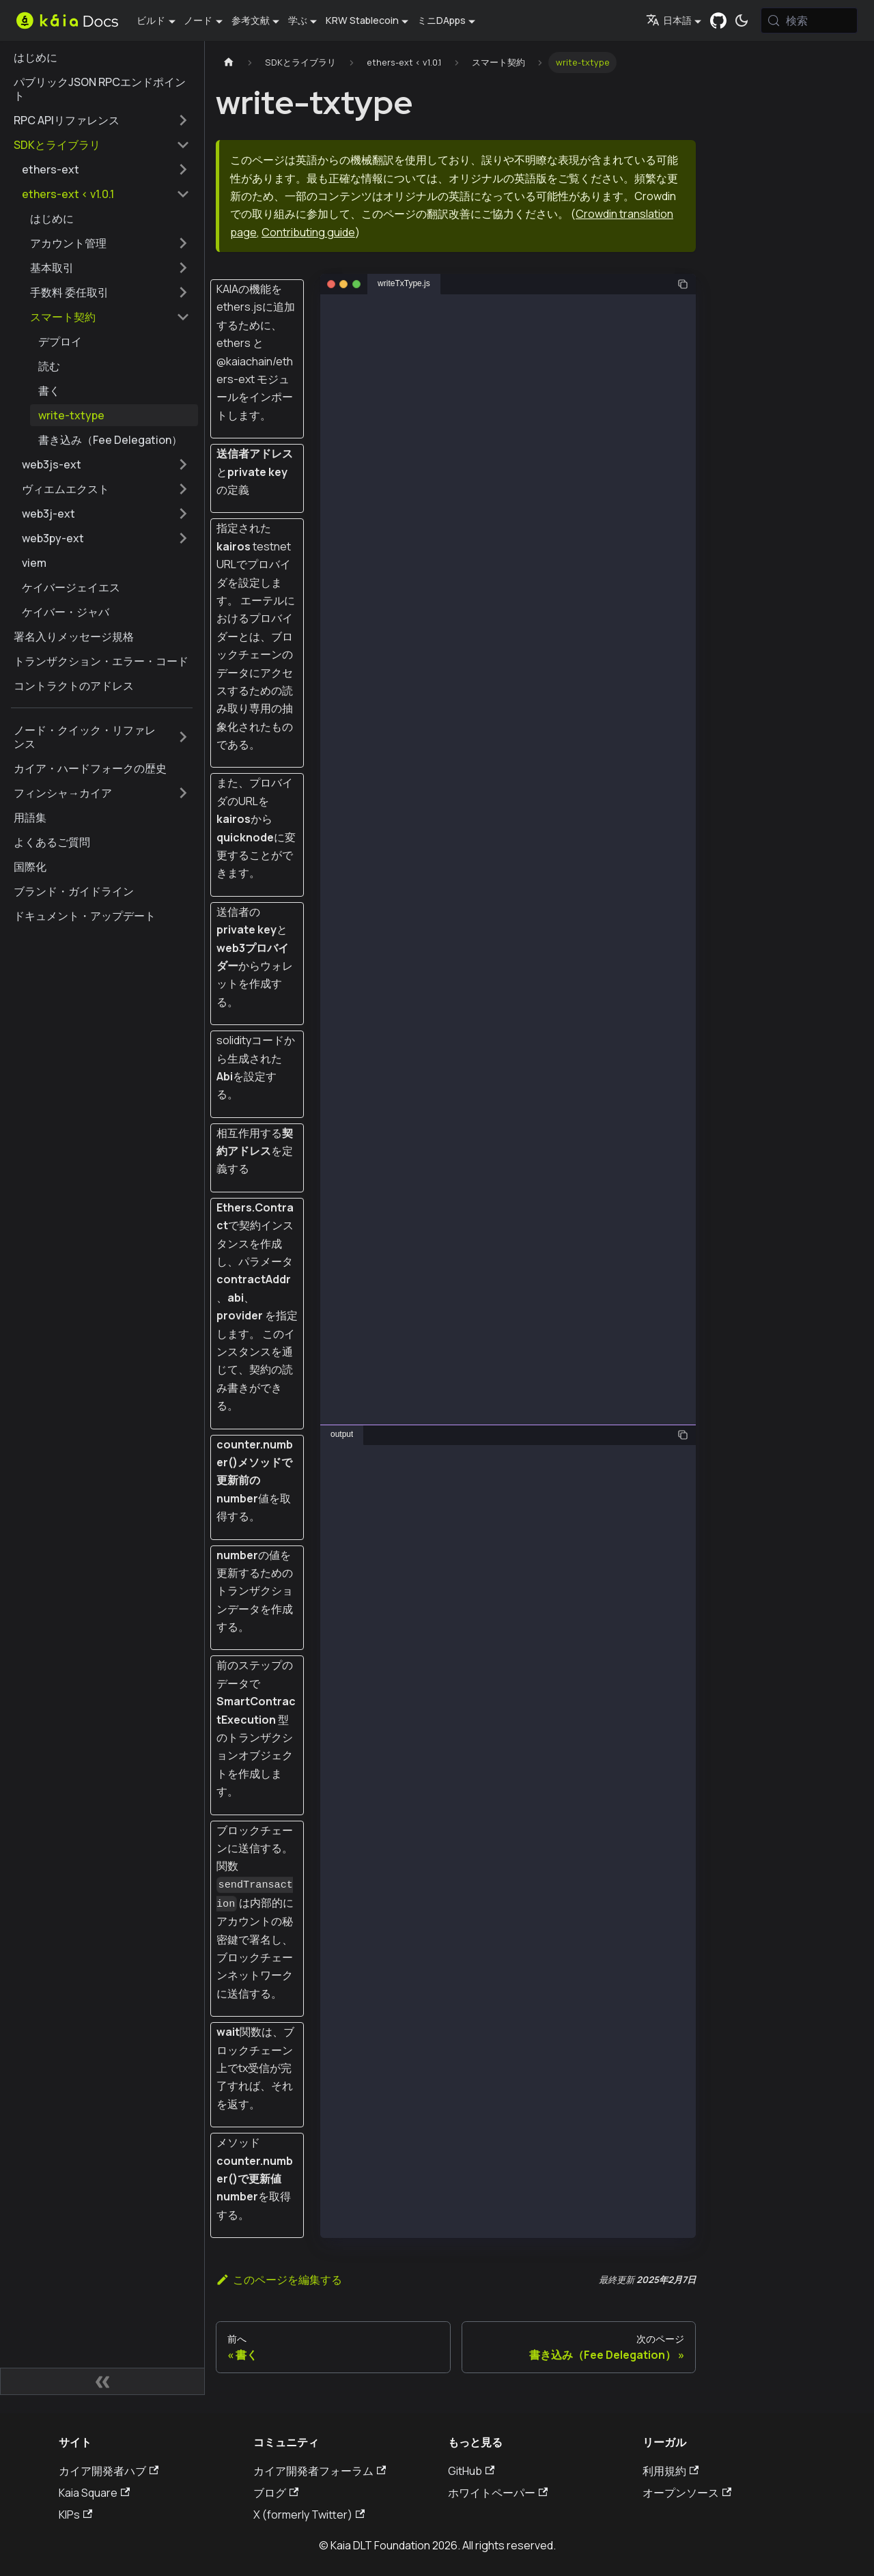 The width and height of the screenshot is (874, 2576). What do you see at coordinates (671, 2470) in the screenshot?
I see `利用規約` at bounding box center [671, 2470].